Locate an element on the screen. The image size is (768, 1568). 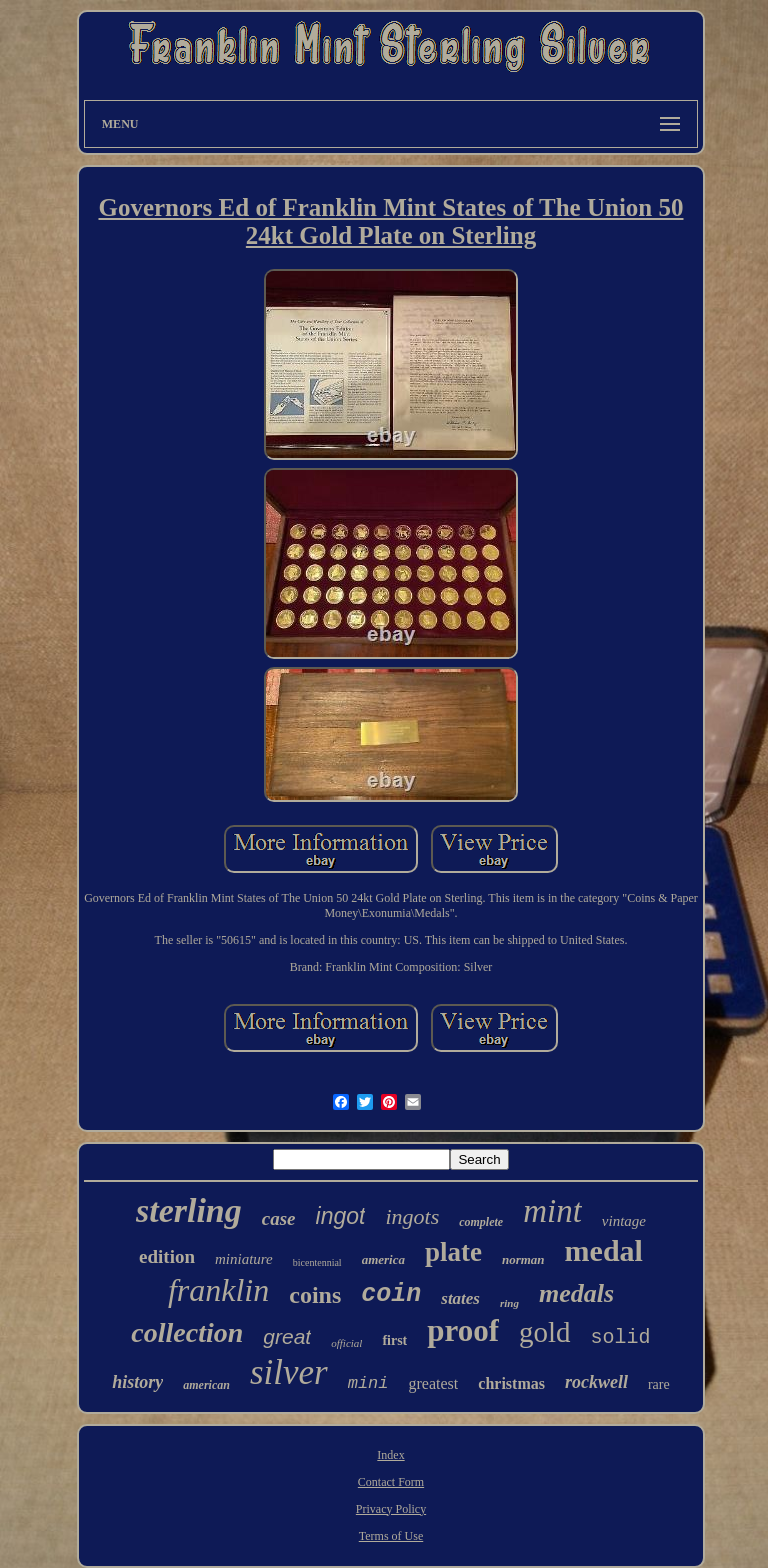
coin is located at coordinates (391, 1294).